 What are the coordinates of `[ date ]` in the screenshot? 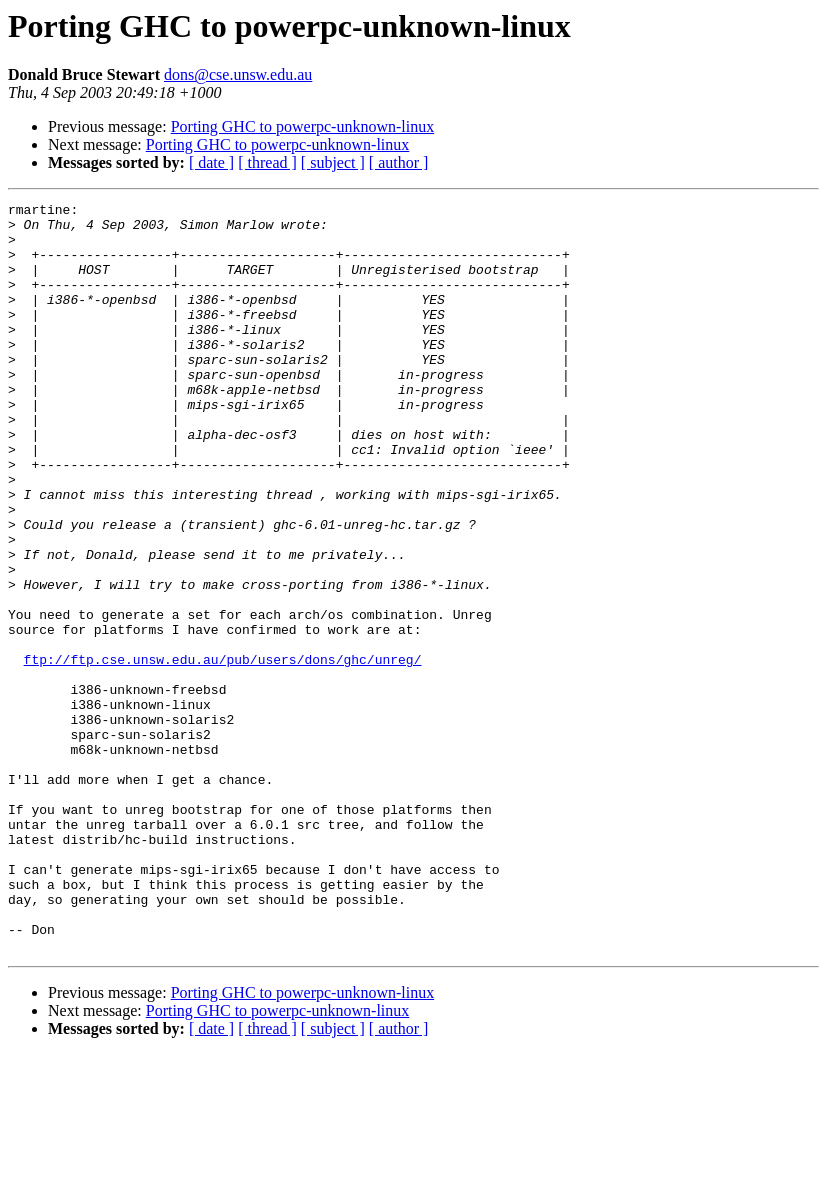 It's located at (211, 162).